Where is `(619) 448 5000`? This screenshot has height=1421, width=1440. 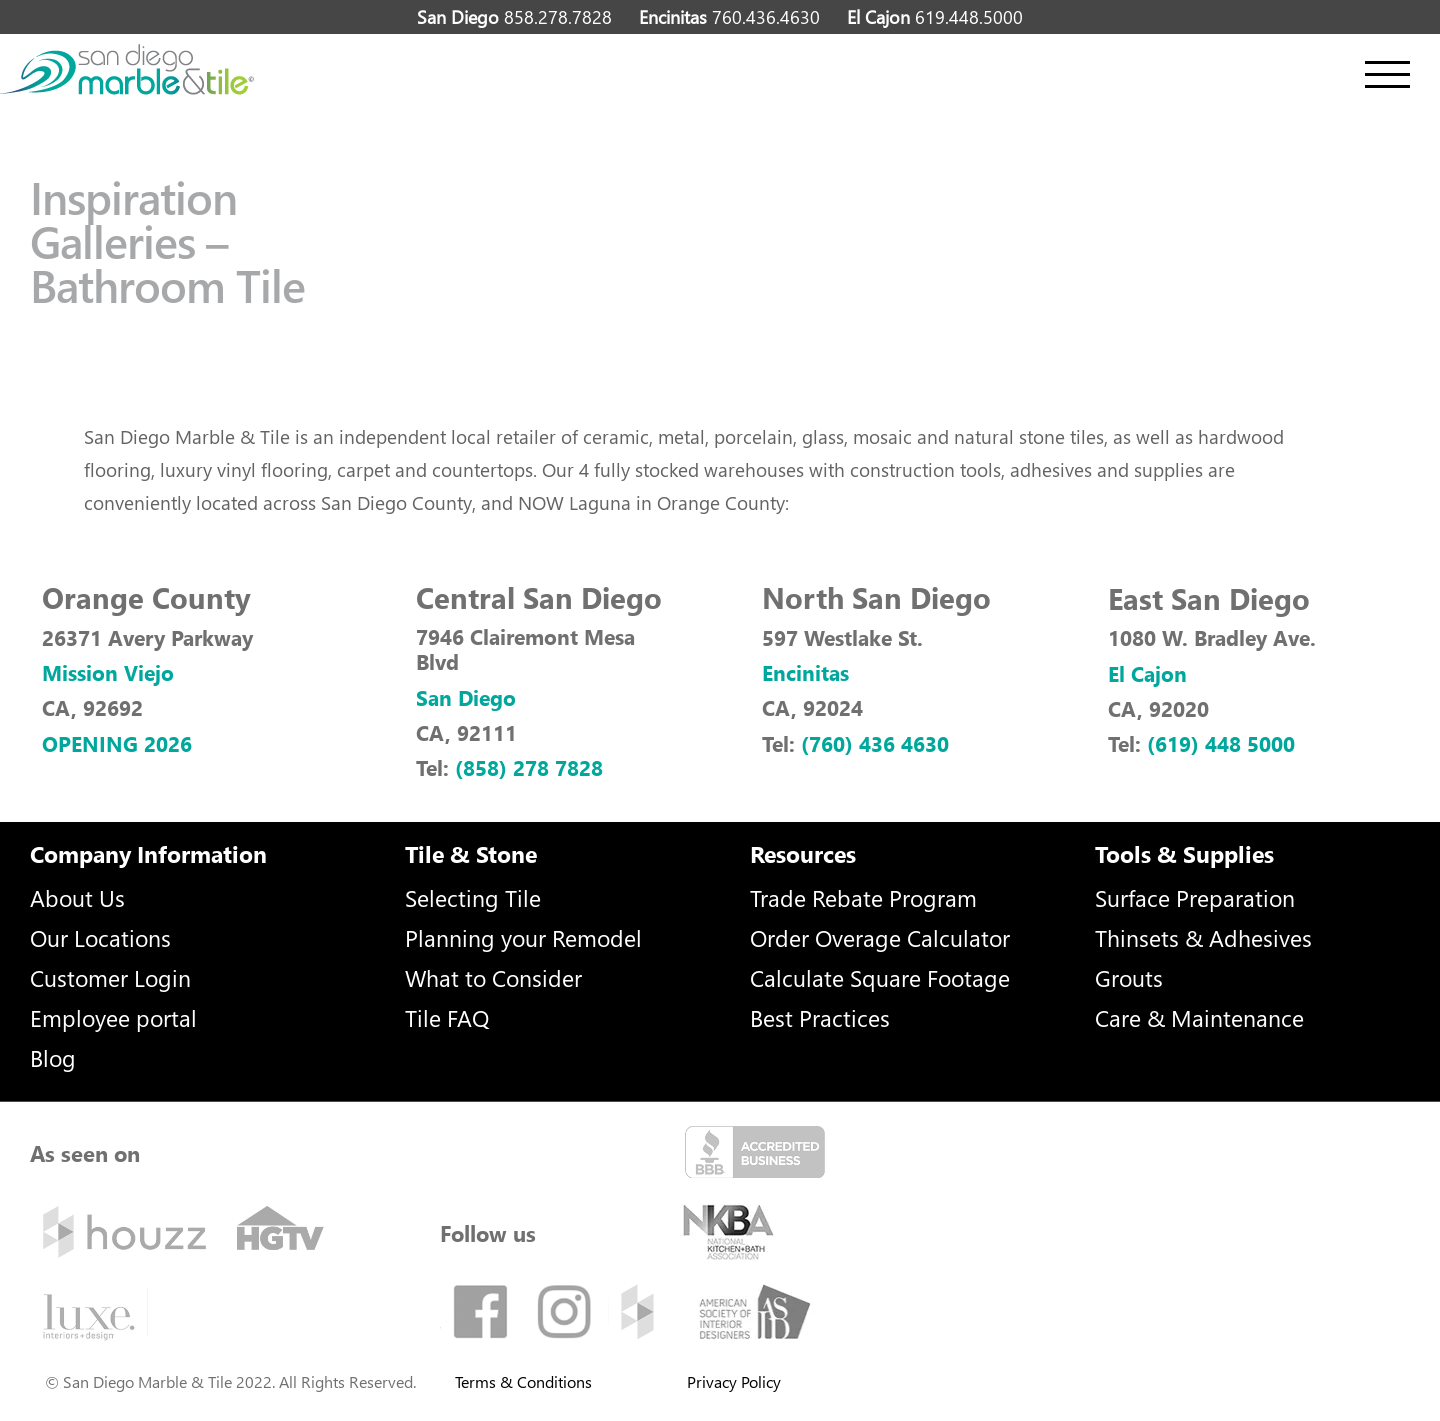
(619) 448 5000 is located at coordinates (1221, 743).